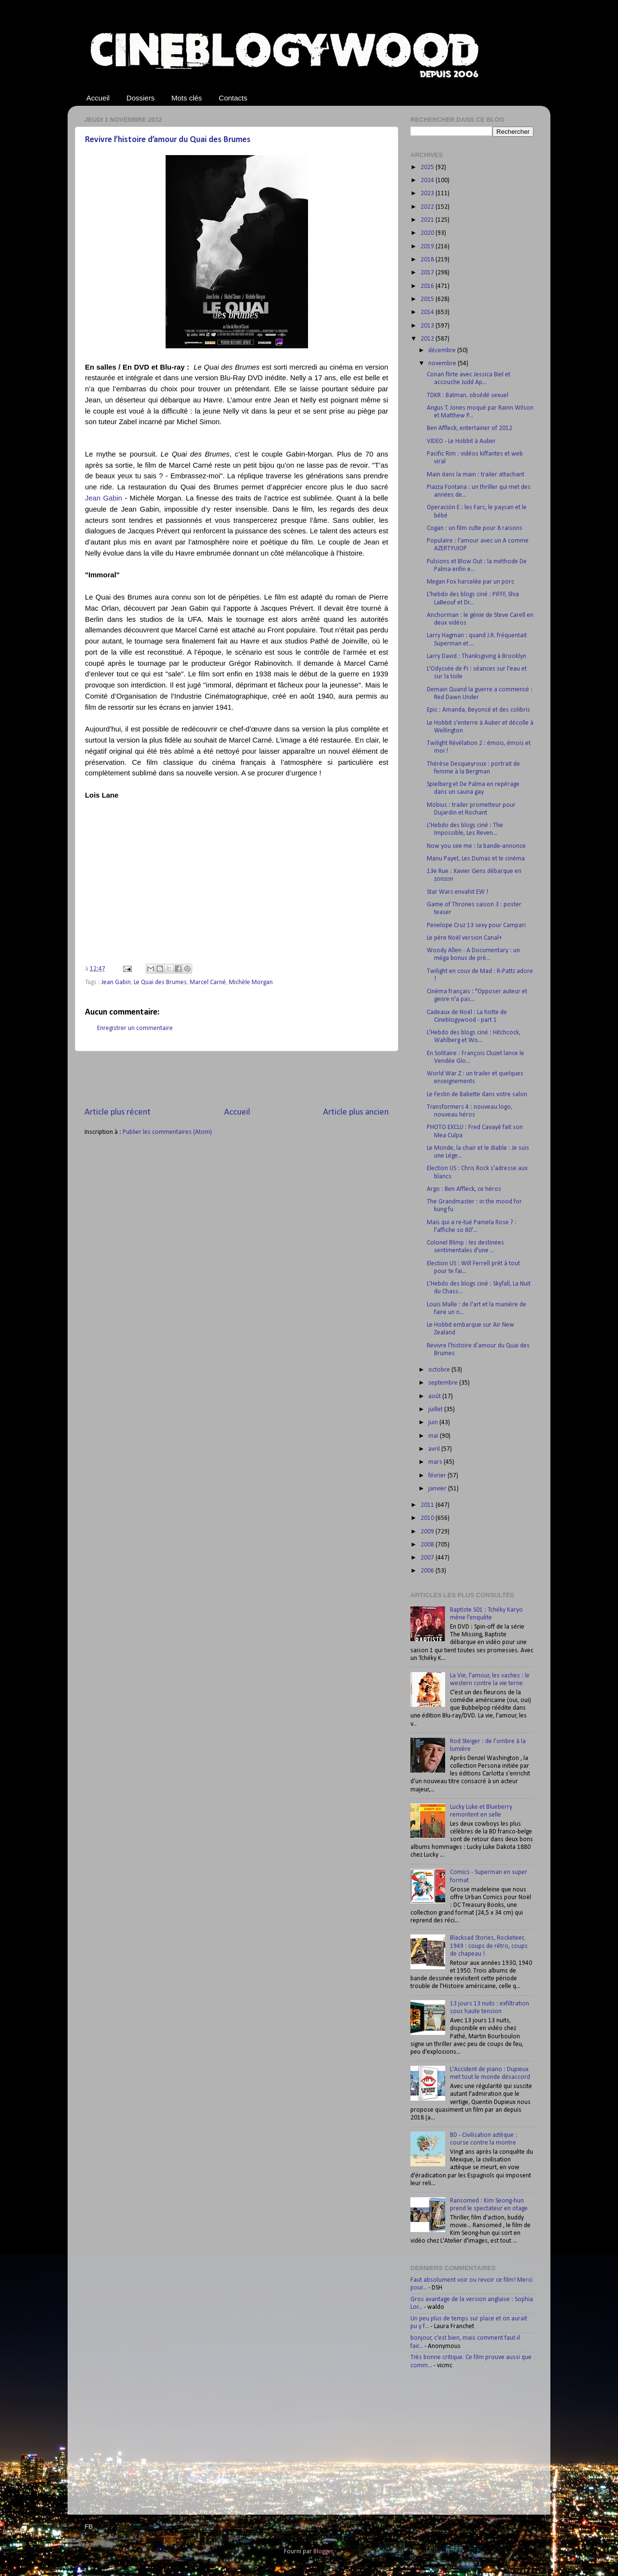 The width and height of the screenshot is (618, 2576). What do you see at coordinates (323, 2551) in the screenshot?
I see `Blogger` at bounding box center [323, 2551].